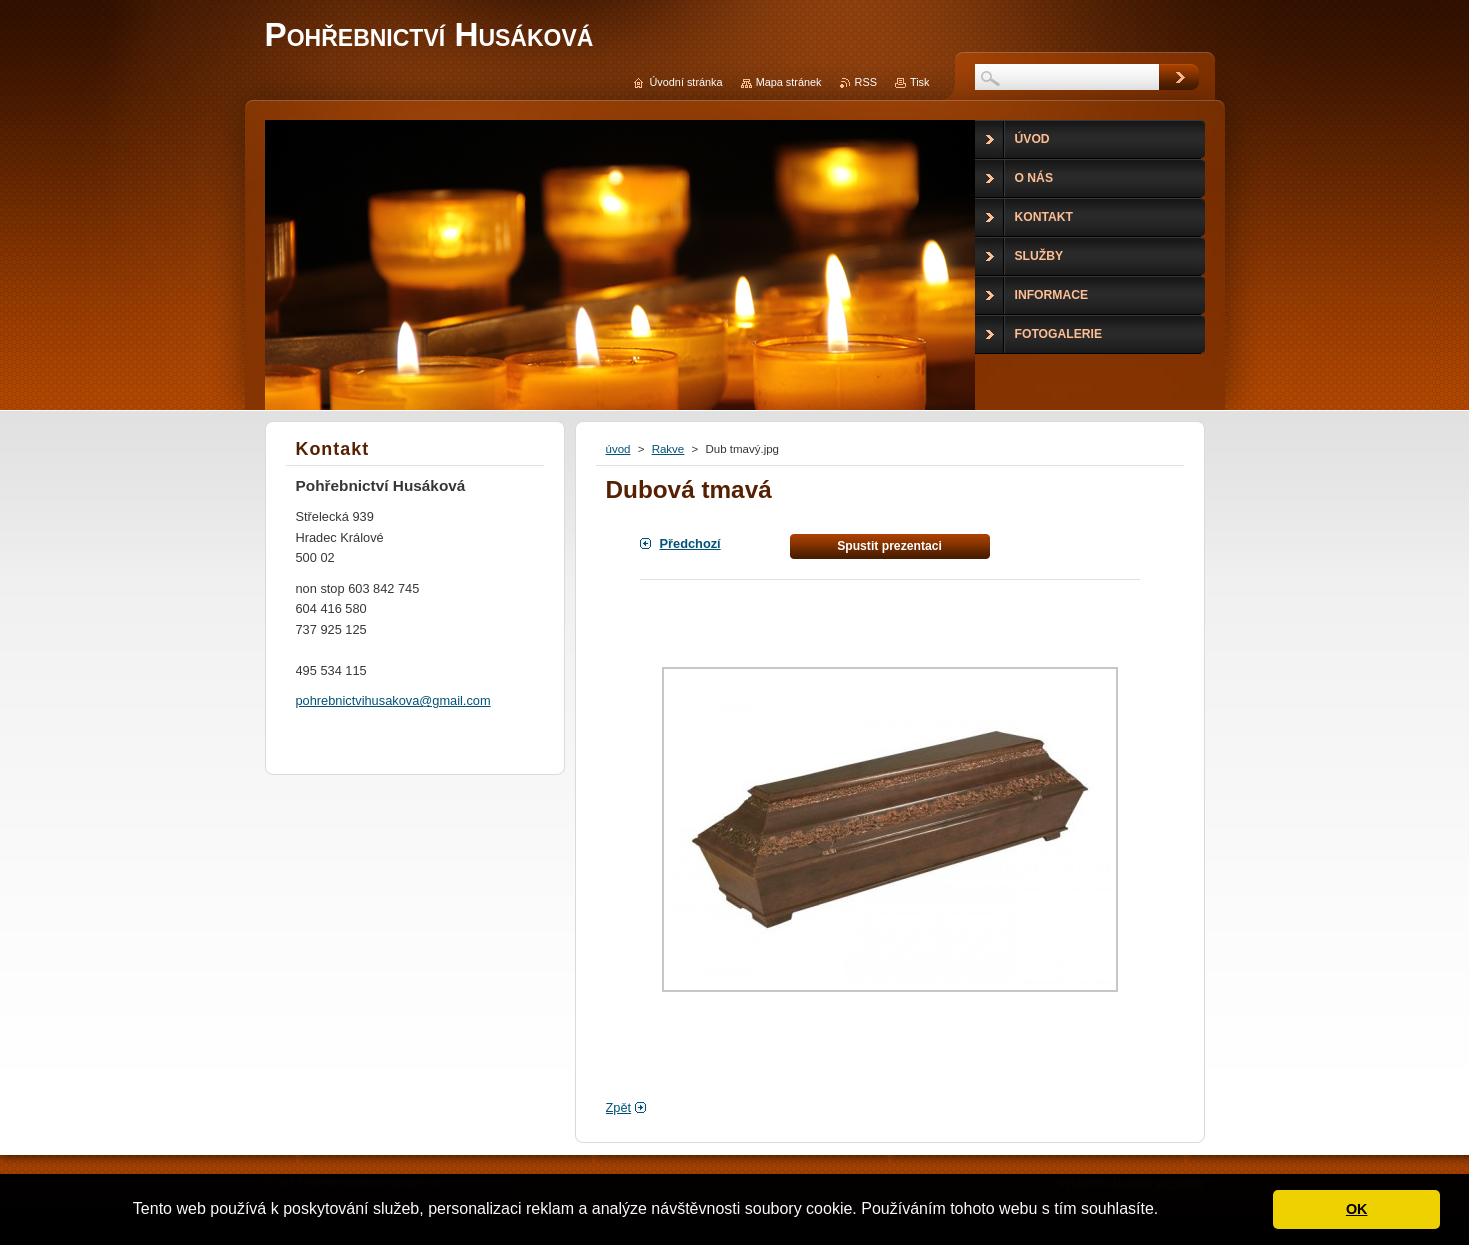 The height and width of the screenshot is (1245, 1469). I want to click on Rakve, so click(668, 449).